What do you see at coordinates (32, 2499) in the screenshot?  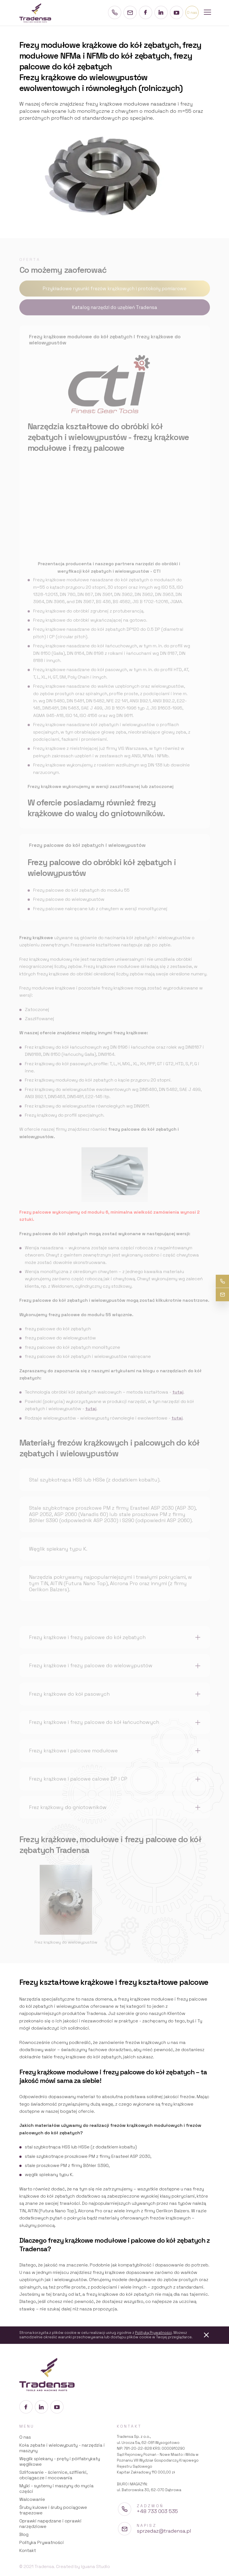 I see `Walcowanie` at bounding box center [32, 2499].